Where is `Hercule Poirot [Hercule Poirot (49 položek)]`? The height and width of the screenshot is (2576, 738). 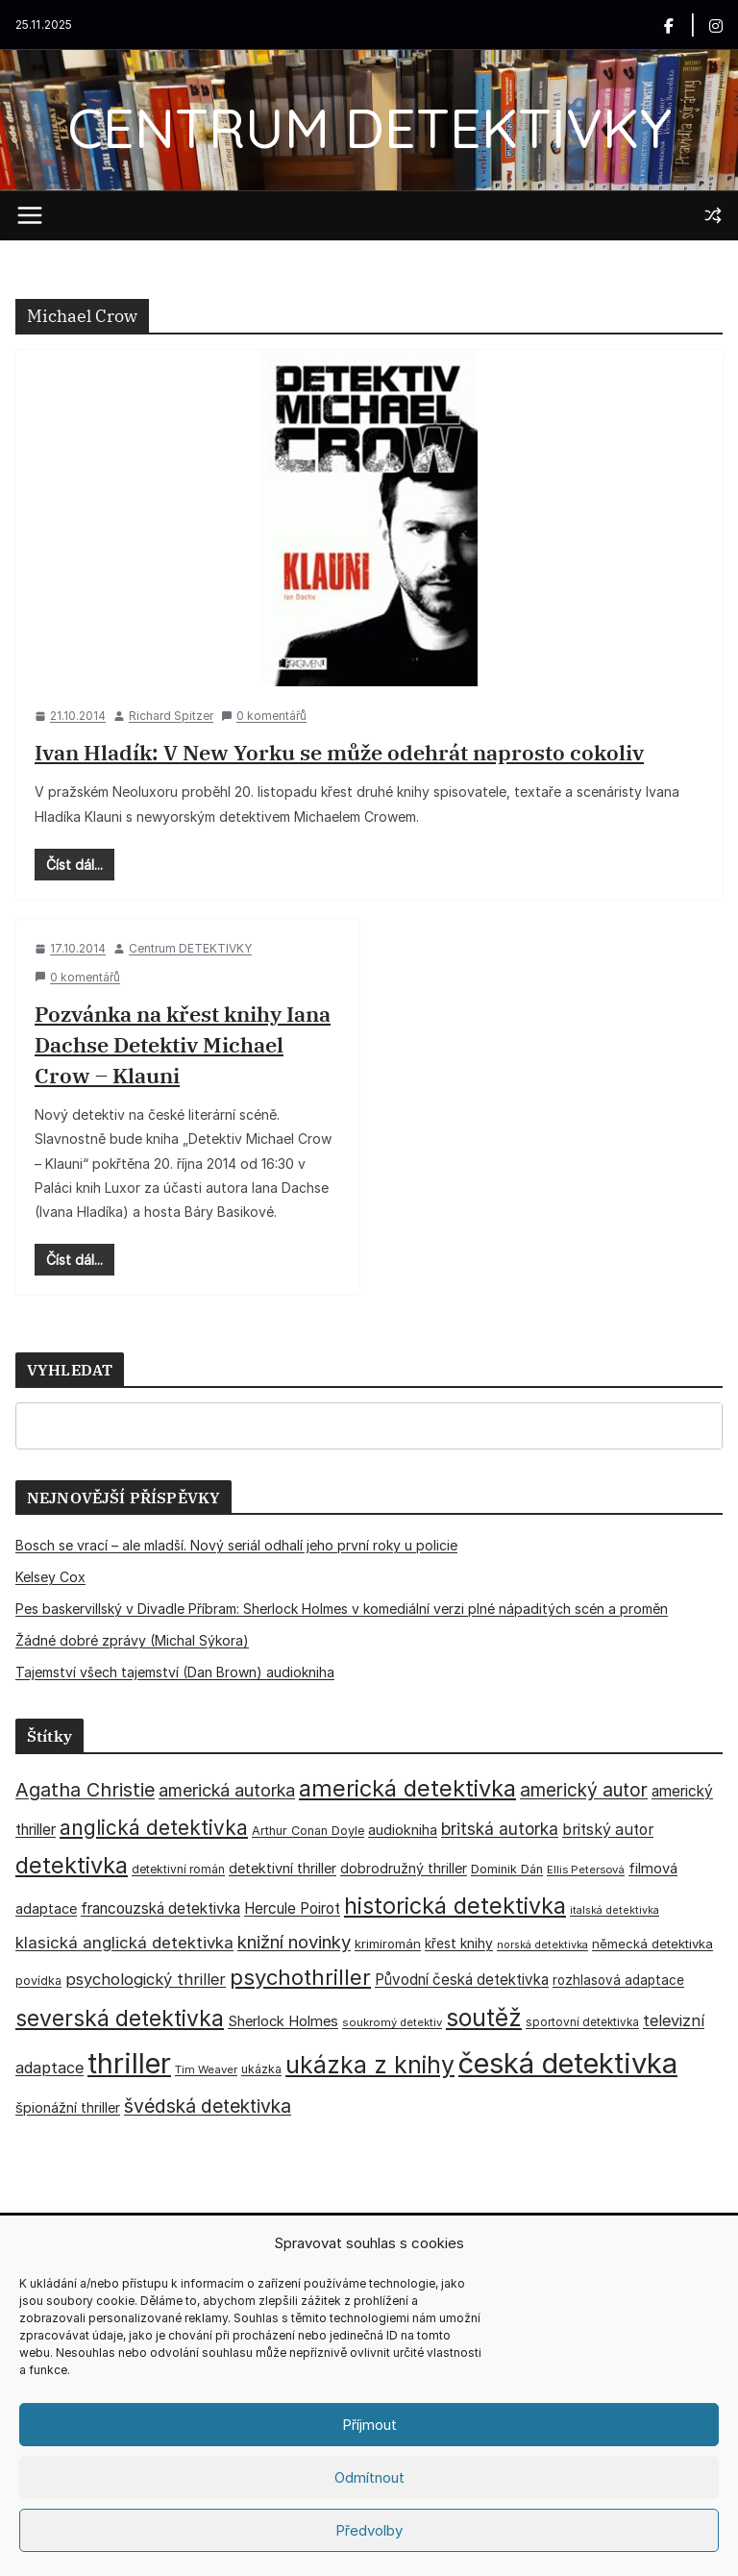 Hercule Poirot [Hercule Poirot (49 položek)] is located at coordinates (292, 1908).